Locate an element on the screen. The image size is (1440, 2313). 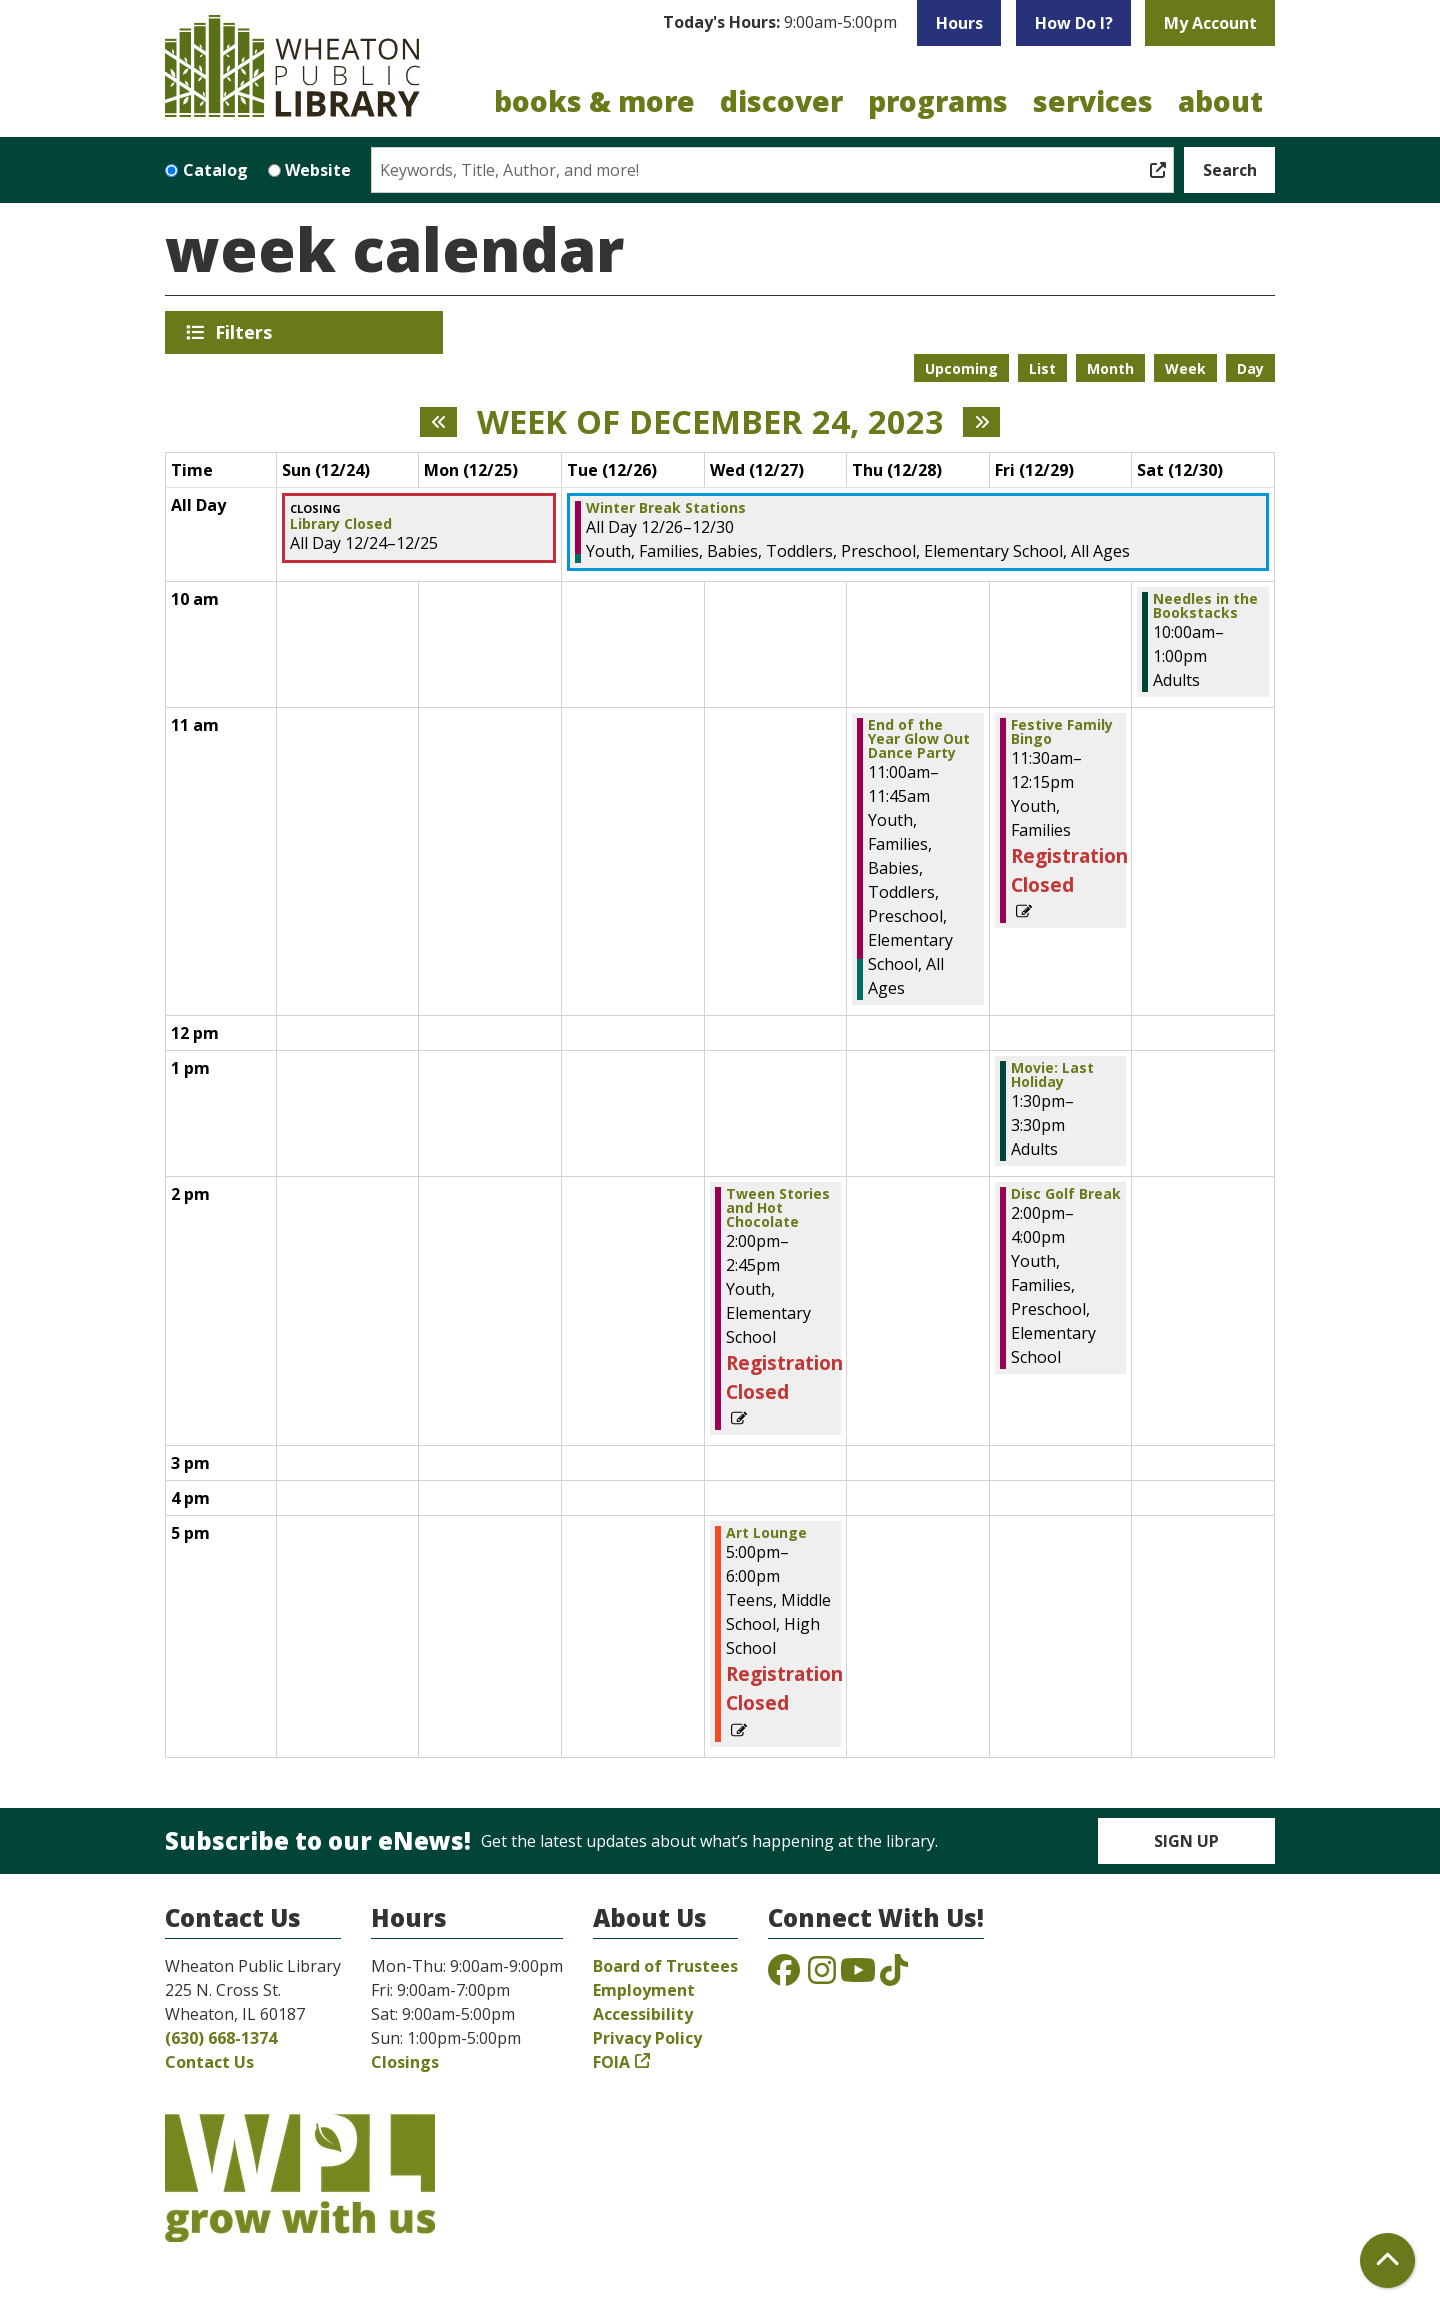
FOIA is located at coordinates (611, 2062).